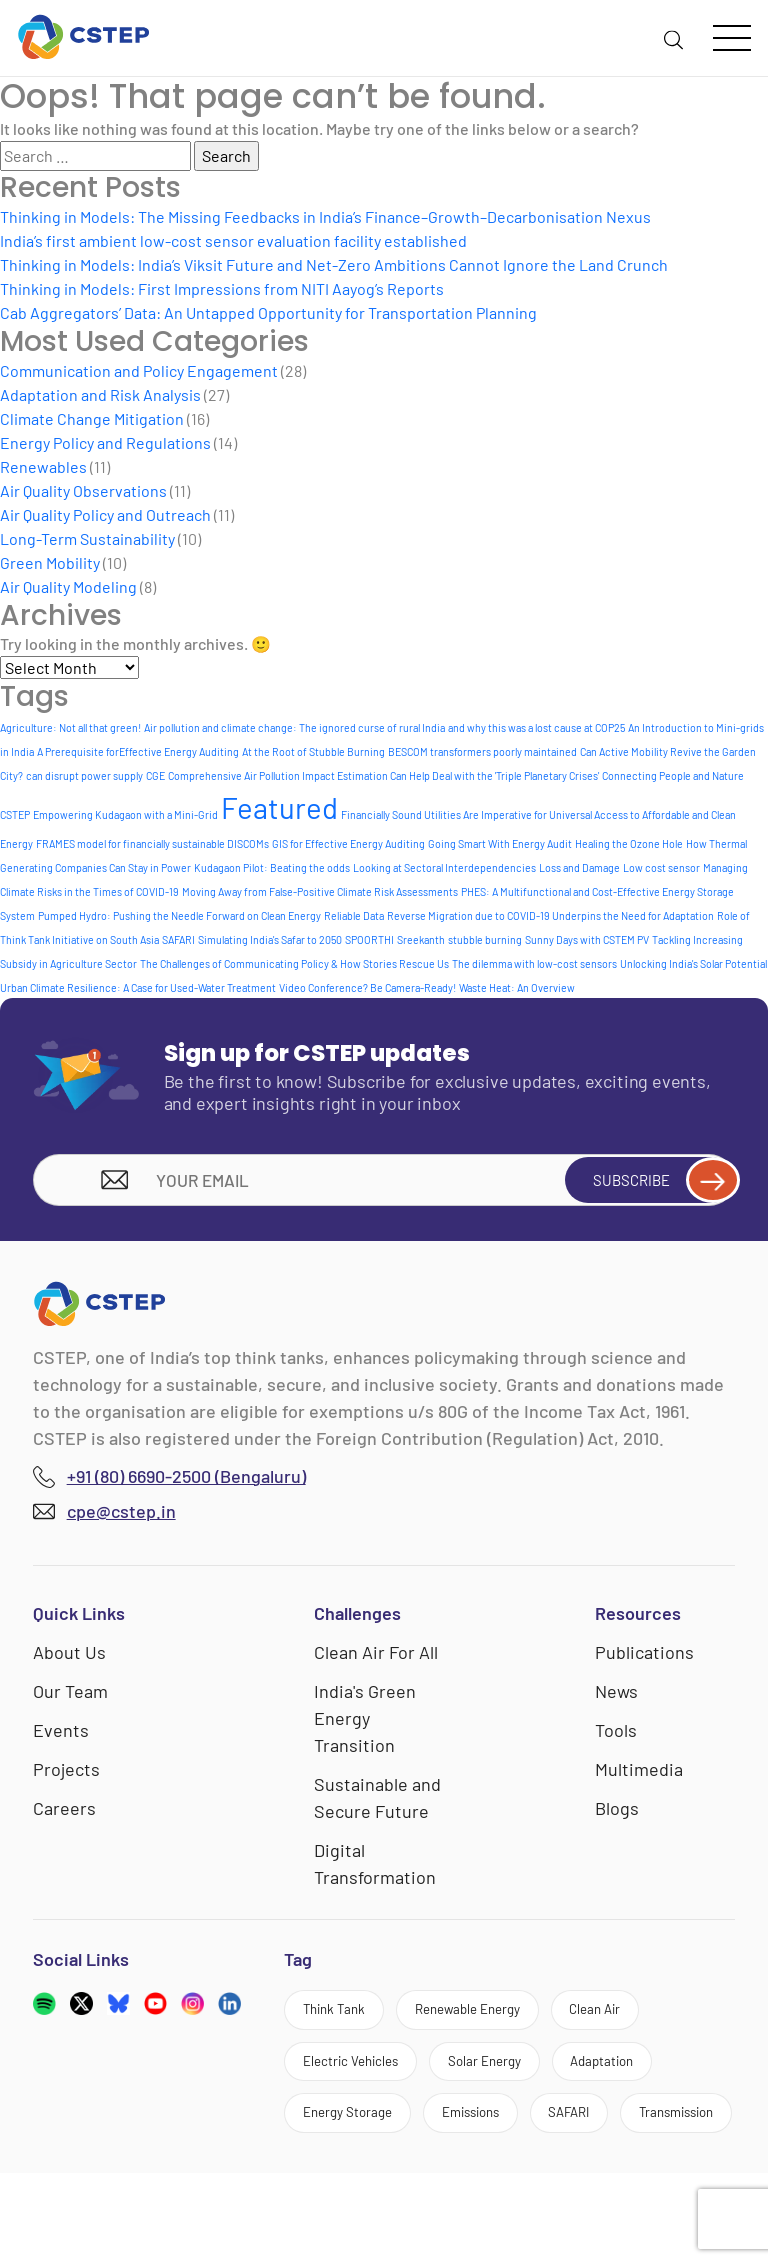 Image resolution: width=768 pixels, height=2263 pixels. I want to click on At the Root of Stubble Burning [At the Root of Stubble Burning (1 item)], so click(313, 751).